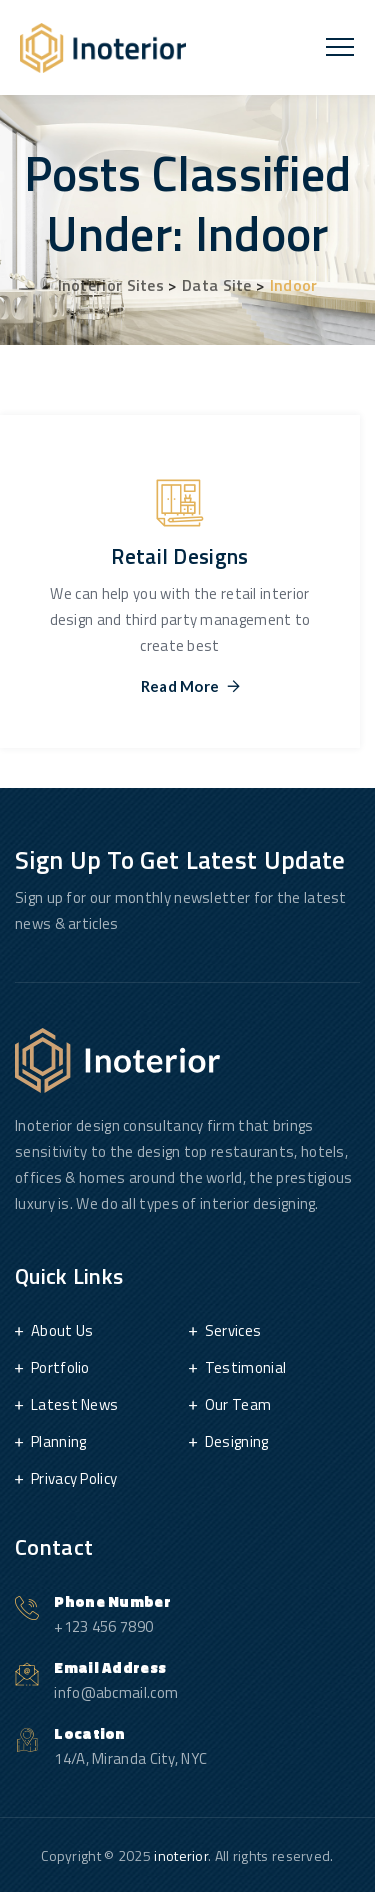  I want to click on About Us, so click(62, 1330).